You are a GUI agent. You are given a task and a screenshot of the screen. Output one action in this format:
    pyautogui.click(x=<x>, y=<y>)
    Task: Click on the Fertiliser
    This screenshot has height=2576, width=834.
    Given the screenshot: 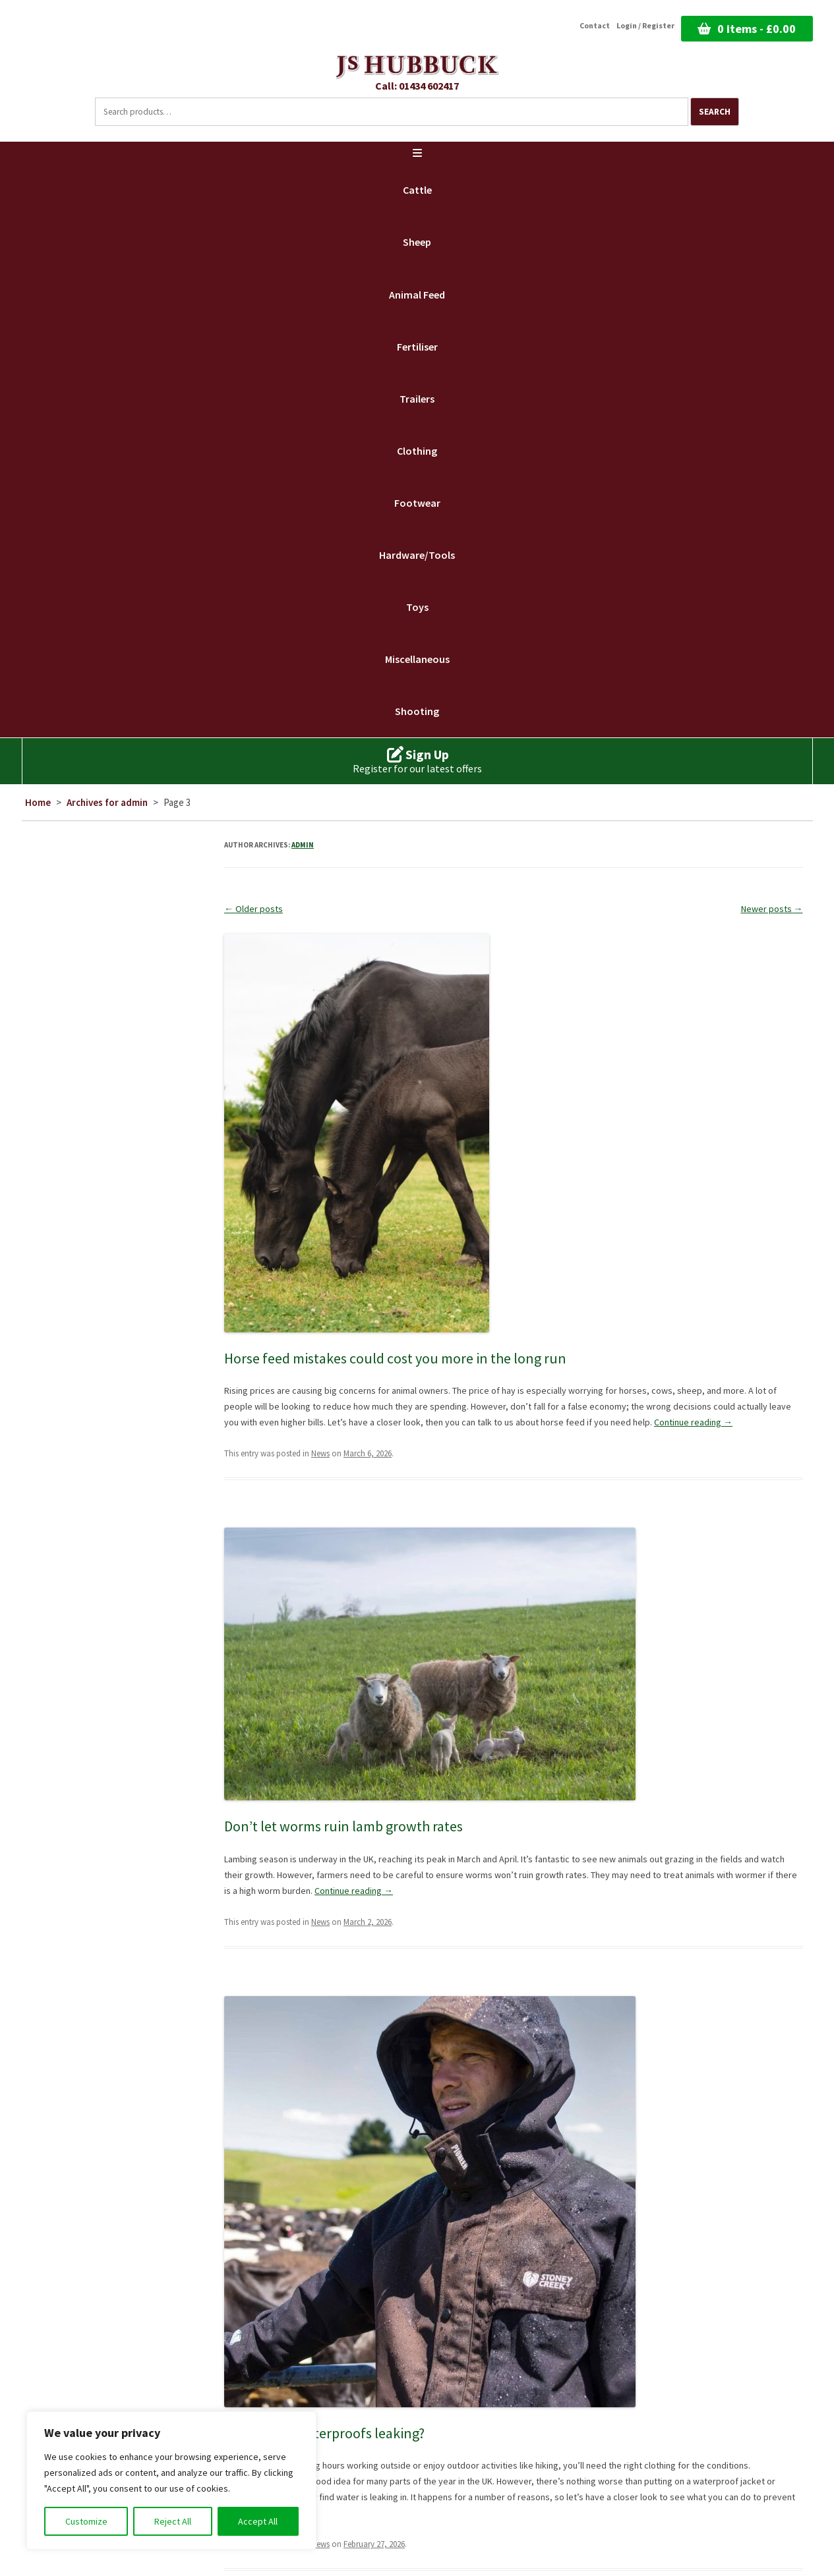 What is the action you would take?
    pyautogui.click(x=417, y=346)
    